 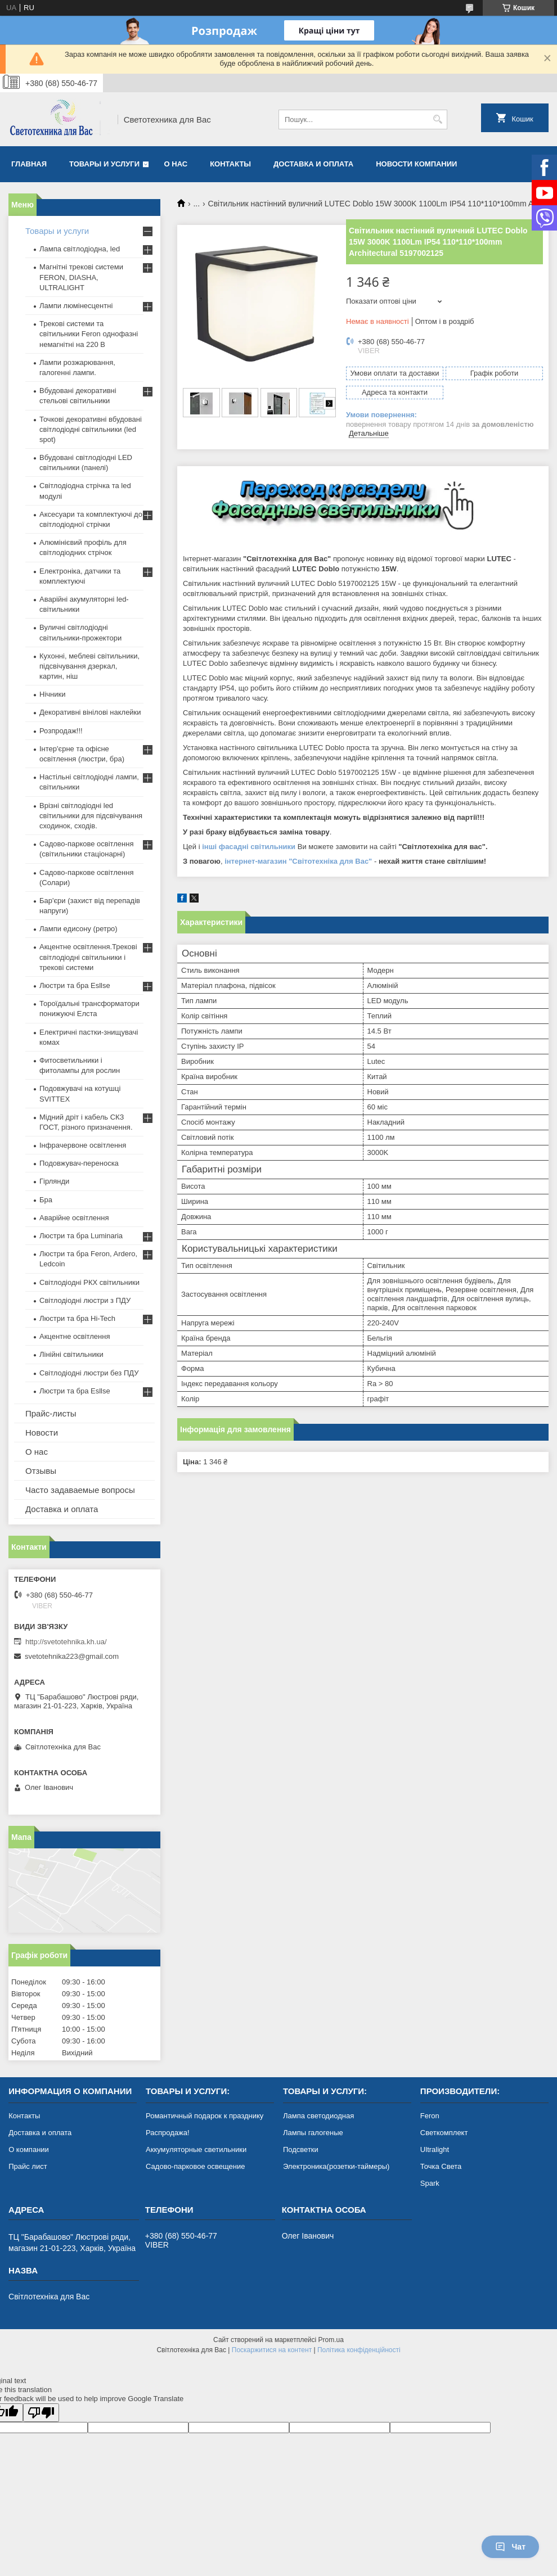 What do you see at coordinates (510, 2547) in the screenshot?
I see `Чат` at bounding box center [510, 2547].